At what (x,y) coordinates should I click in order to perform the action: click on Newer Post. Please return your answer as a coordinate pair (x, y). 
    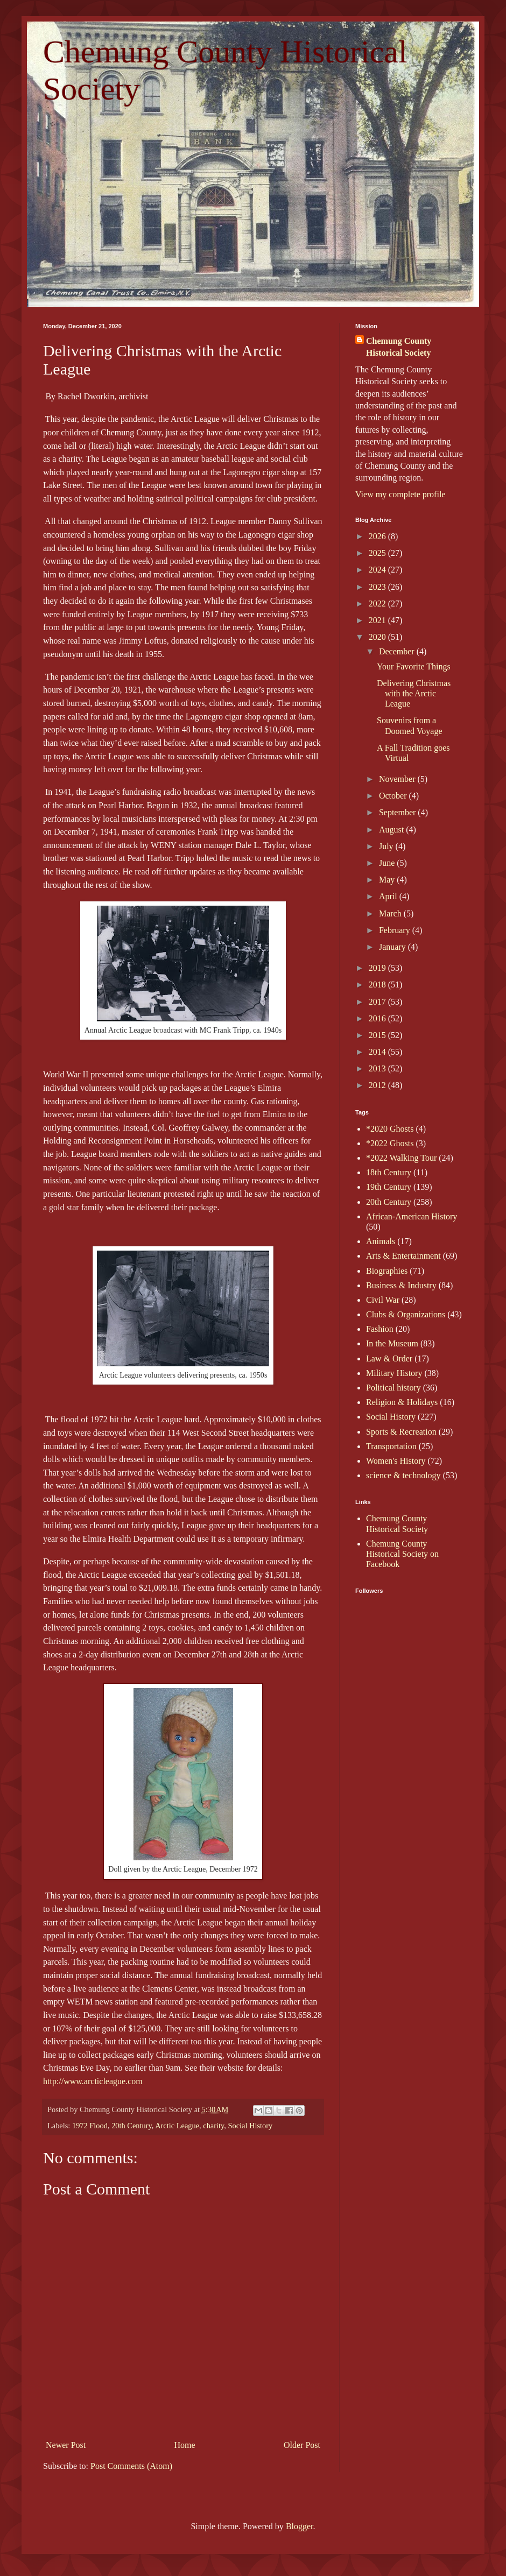
    Looking at the image, I should click on (66, 2445).